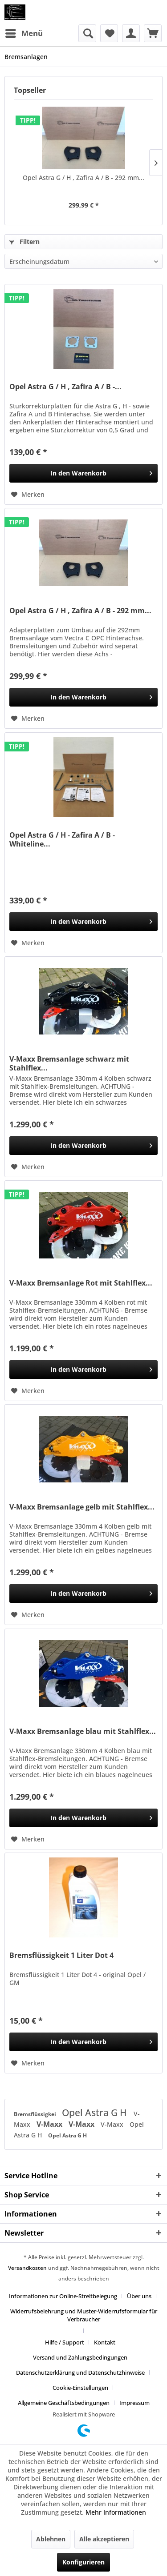 The height and width of the screenshot is (2576, 167). What do you see at coordinates (23, 33) in the screenshot?
I see `[menuitem]` at bounding box center [23, 33].